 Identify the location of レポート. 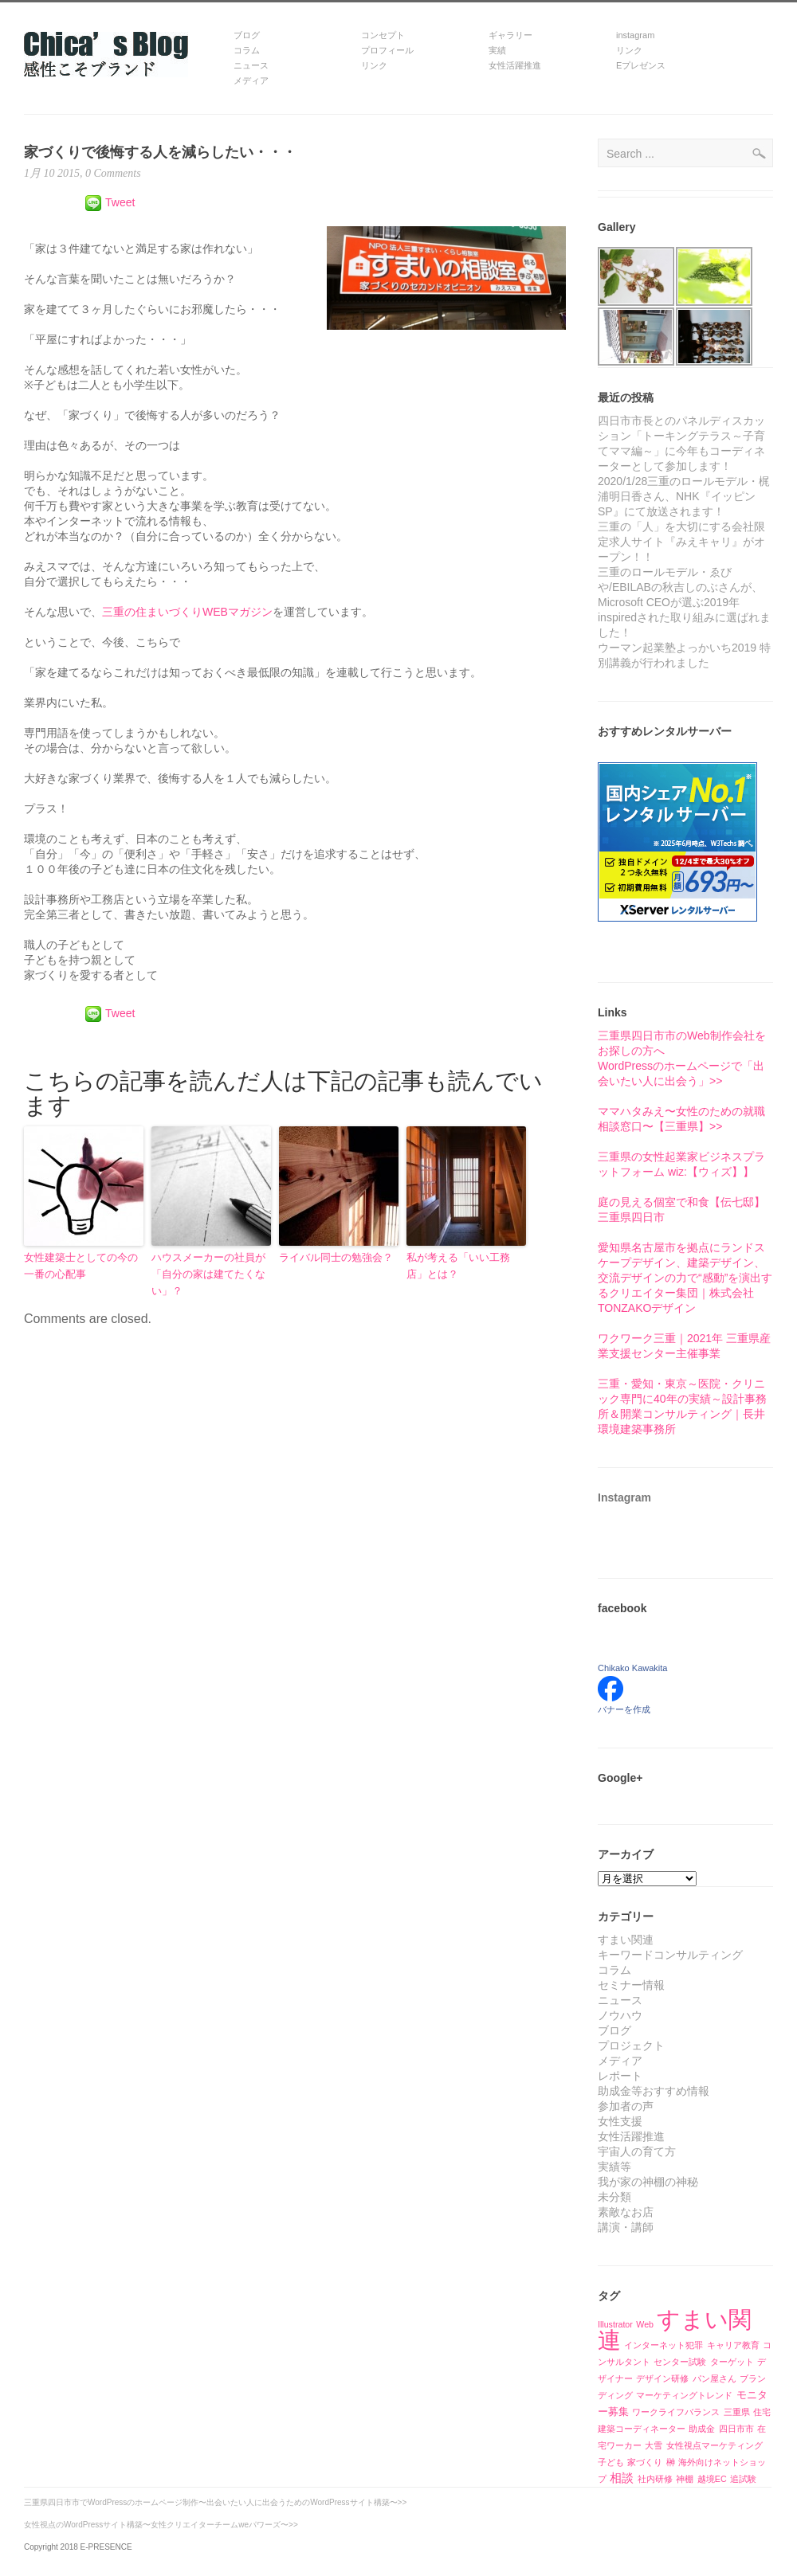
(620, 2075).